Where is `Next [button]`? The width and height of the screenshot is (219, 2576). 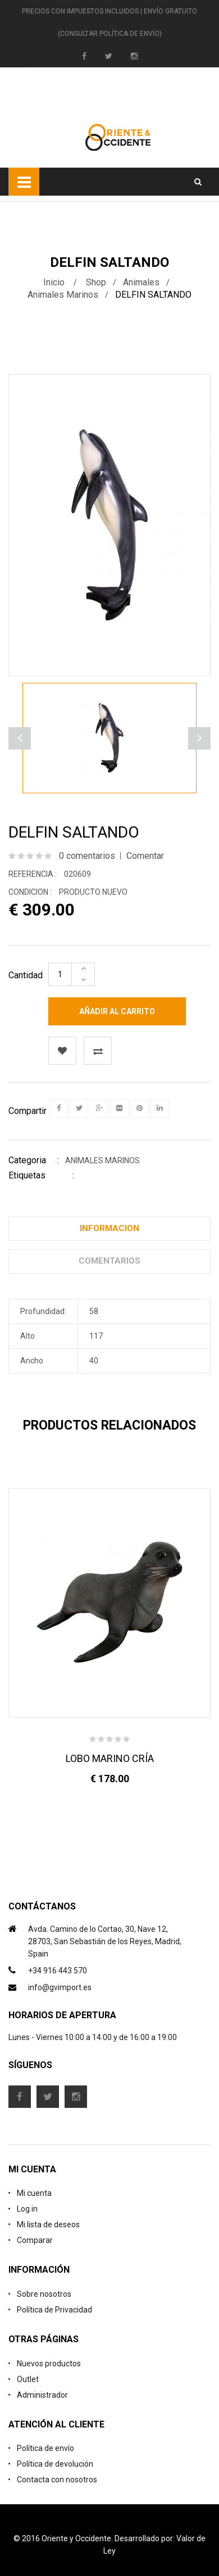
Next [button] is located at coordinates (19, 738).